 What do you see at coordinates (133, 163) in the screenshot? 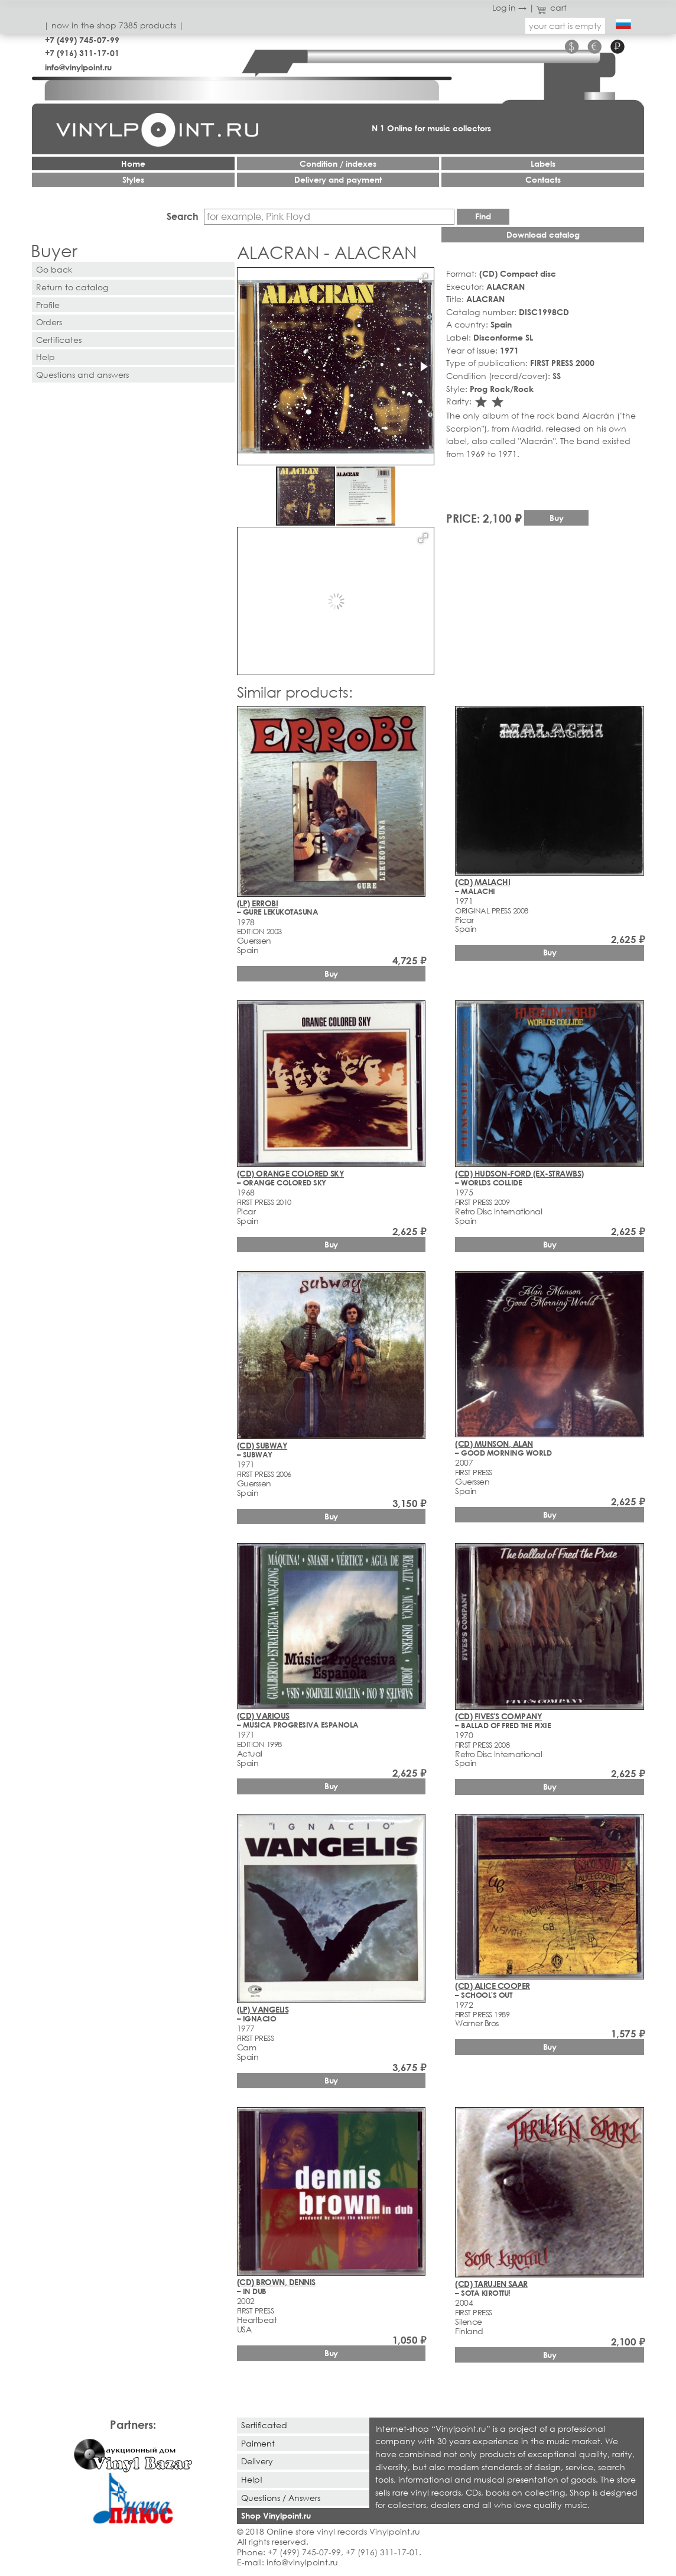
I see `Home` at bounding box center [133, 163].